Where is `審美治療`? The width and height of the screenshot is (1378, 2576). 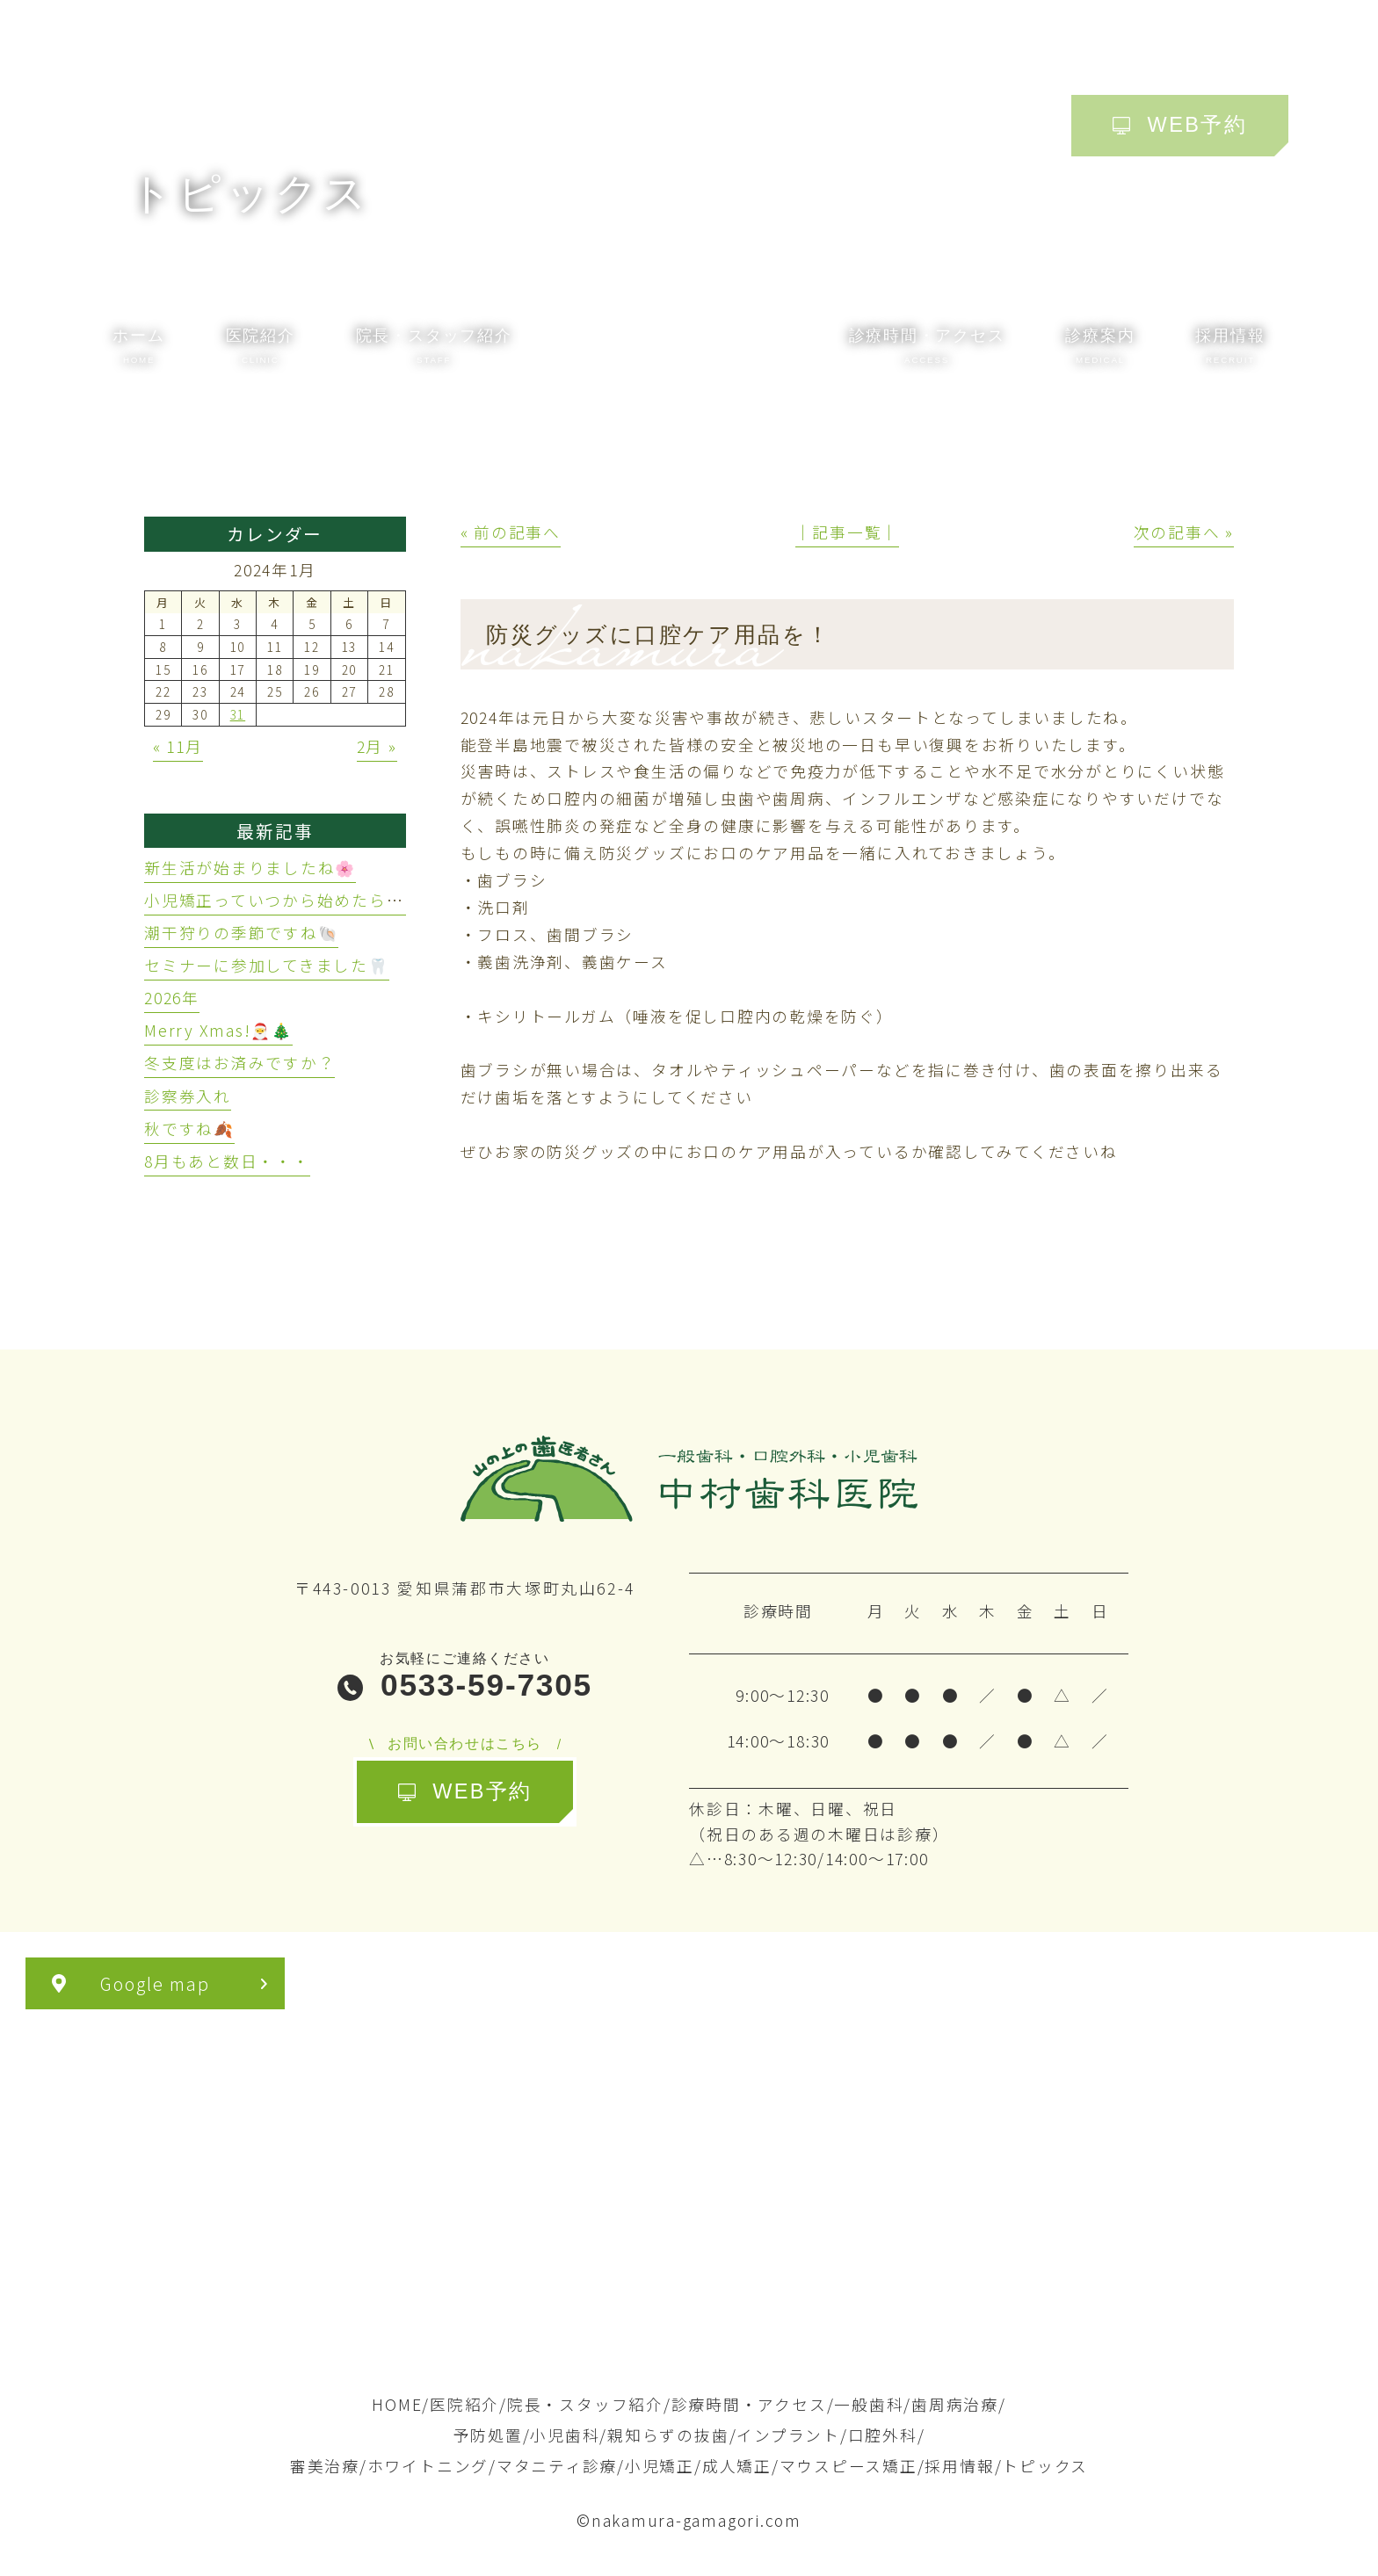 審美治療 is located at coordinates (324, 2466).